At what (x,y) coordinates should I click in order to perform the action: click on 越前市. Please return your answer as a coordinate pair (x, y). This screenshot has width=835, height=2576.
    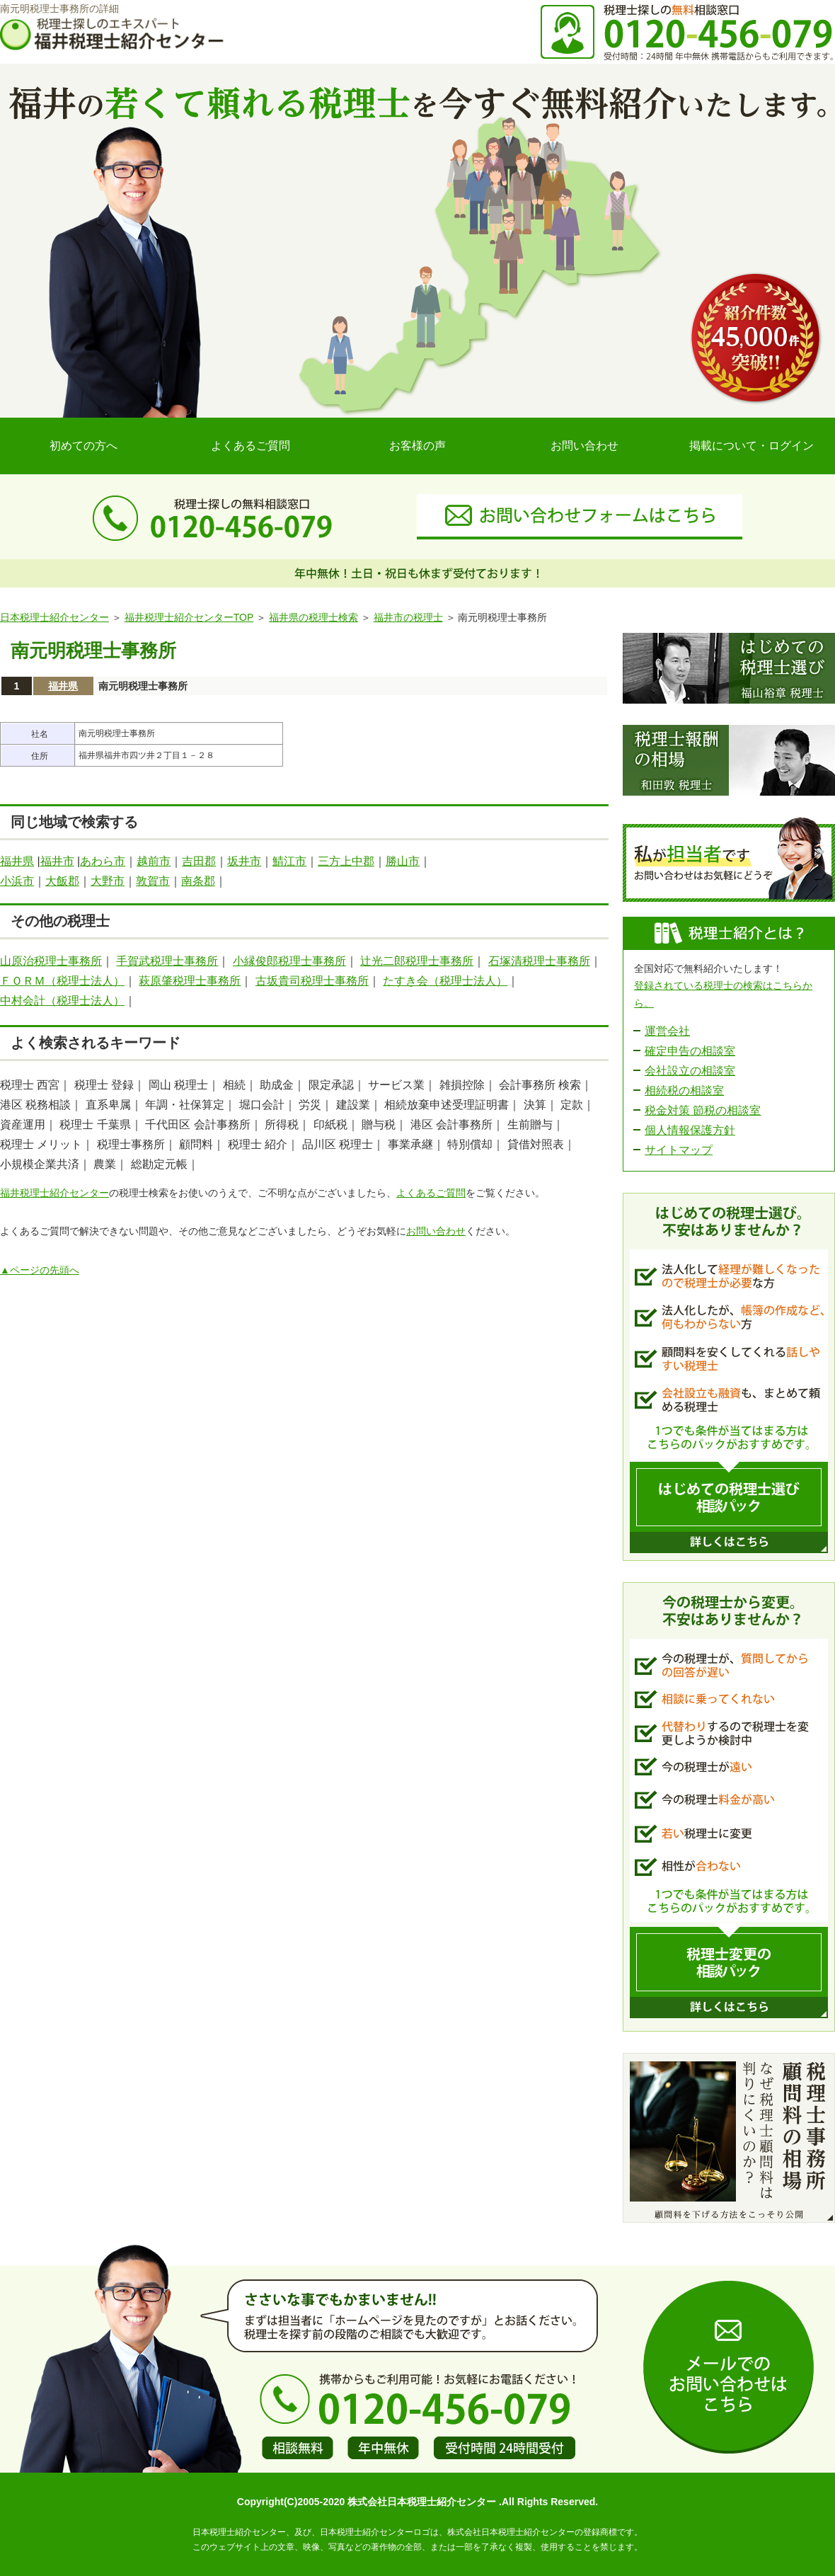
    Looking at the image, I should click on (154, 861).